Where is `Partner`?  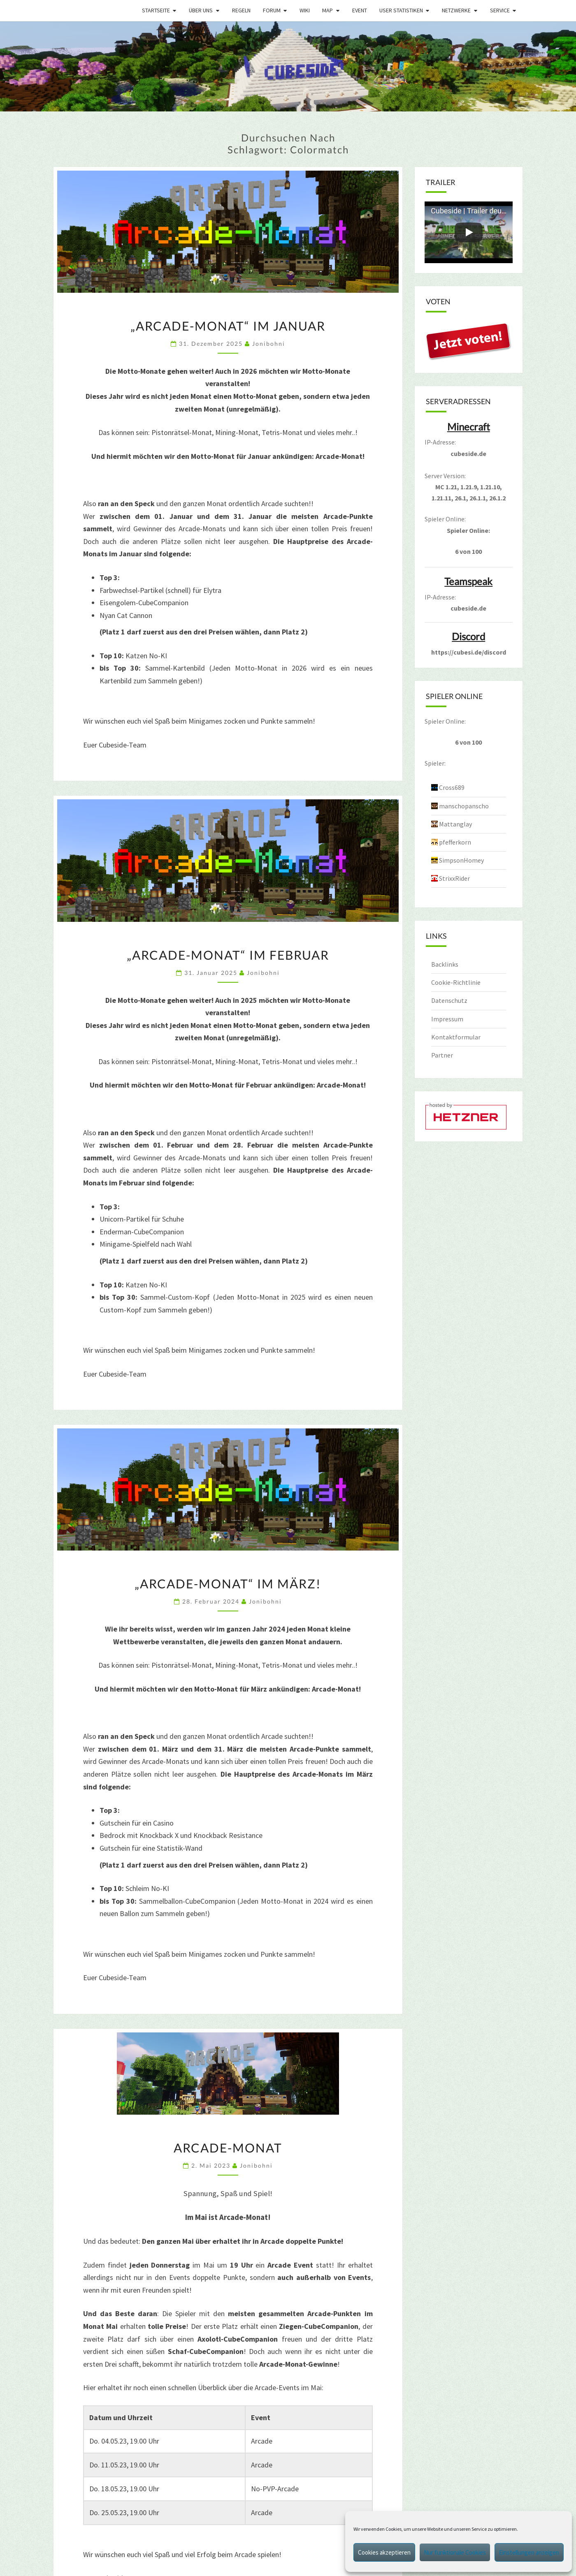
Partner is located at coordinates (442, 1055).